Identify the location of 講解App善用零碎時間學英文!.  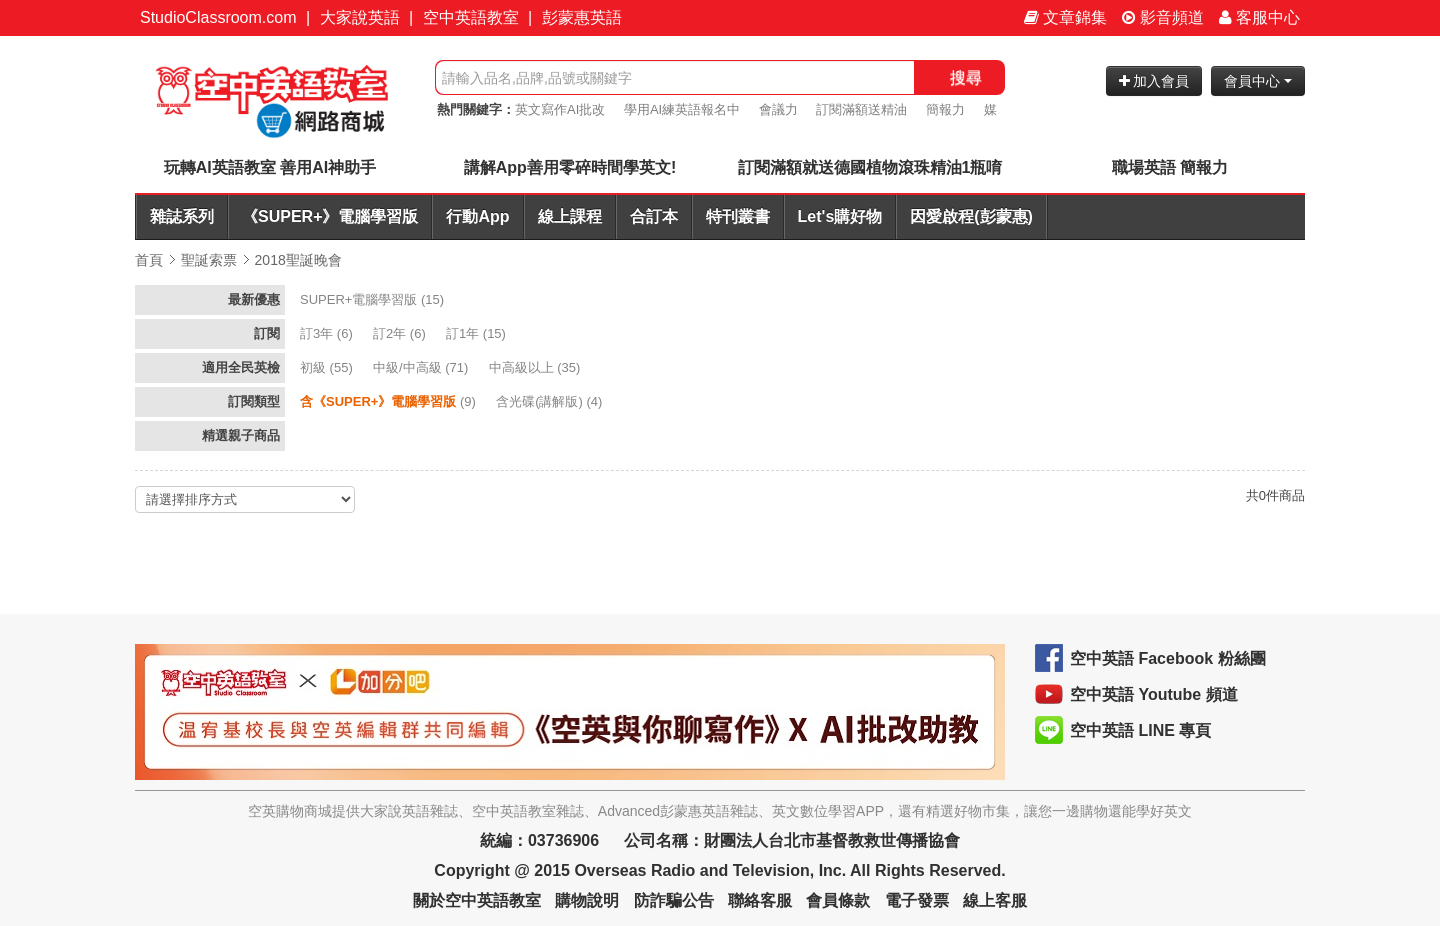
(570, 167).